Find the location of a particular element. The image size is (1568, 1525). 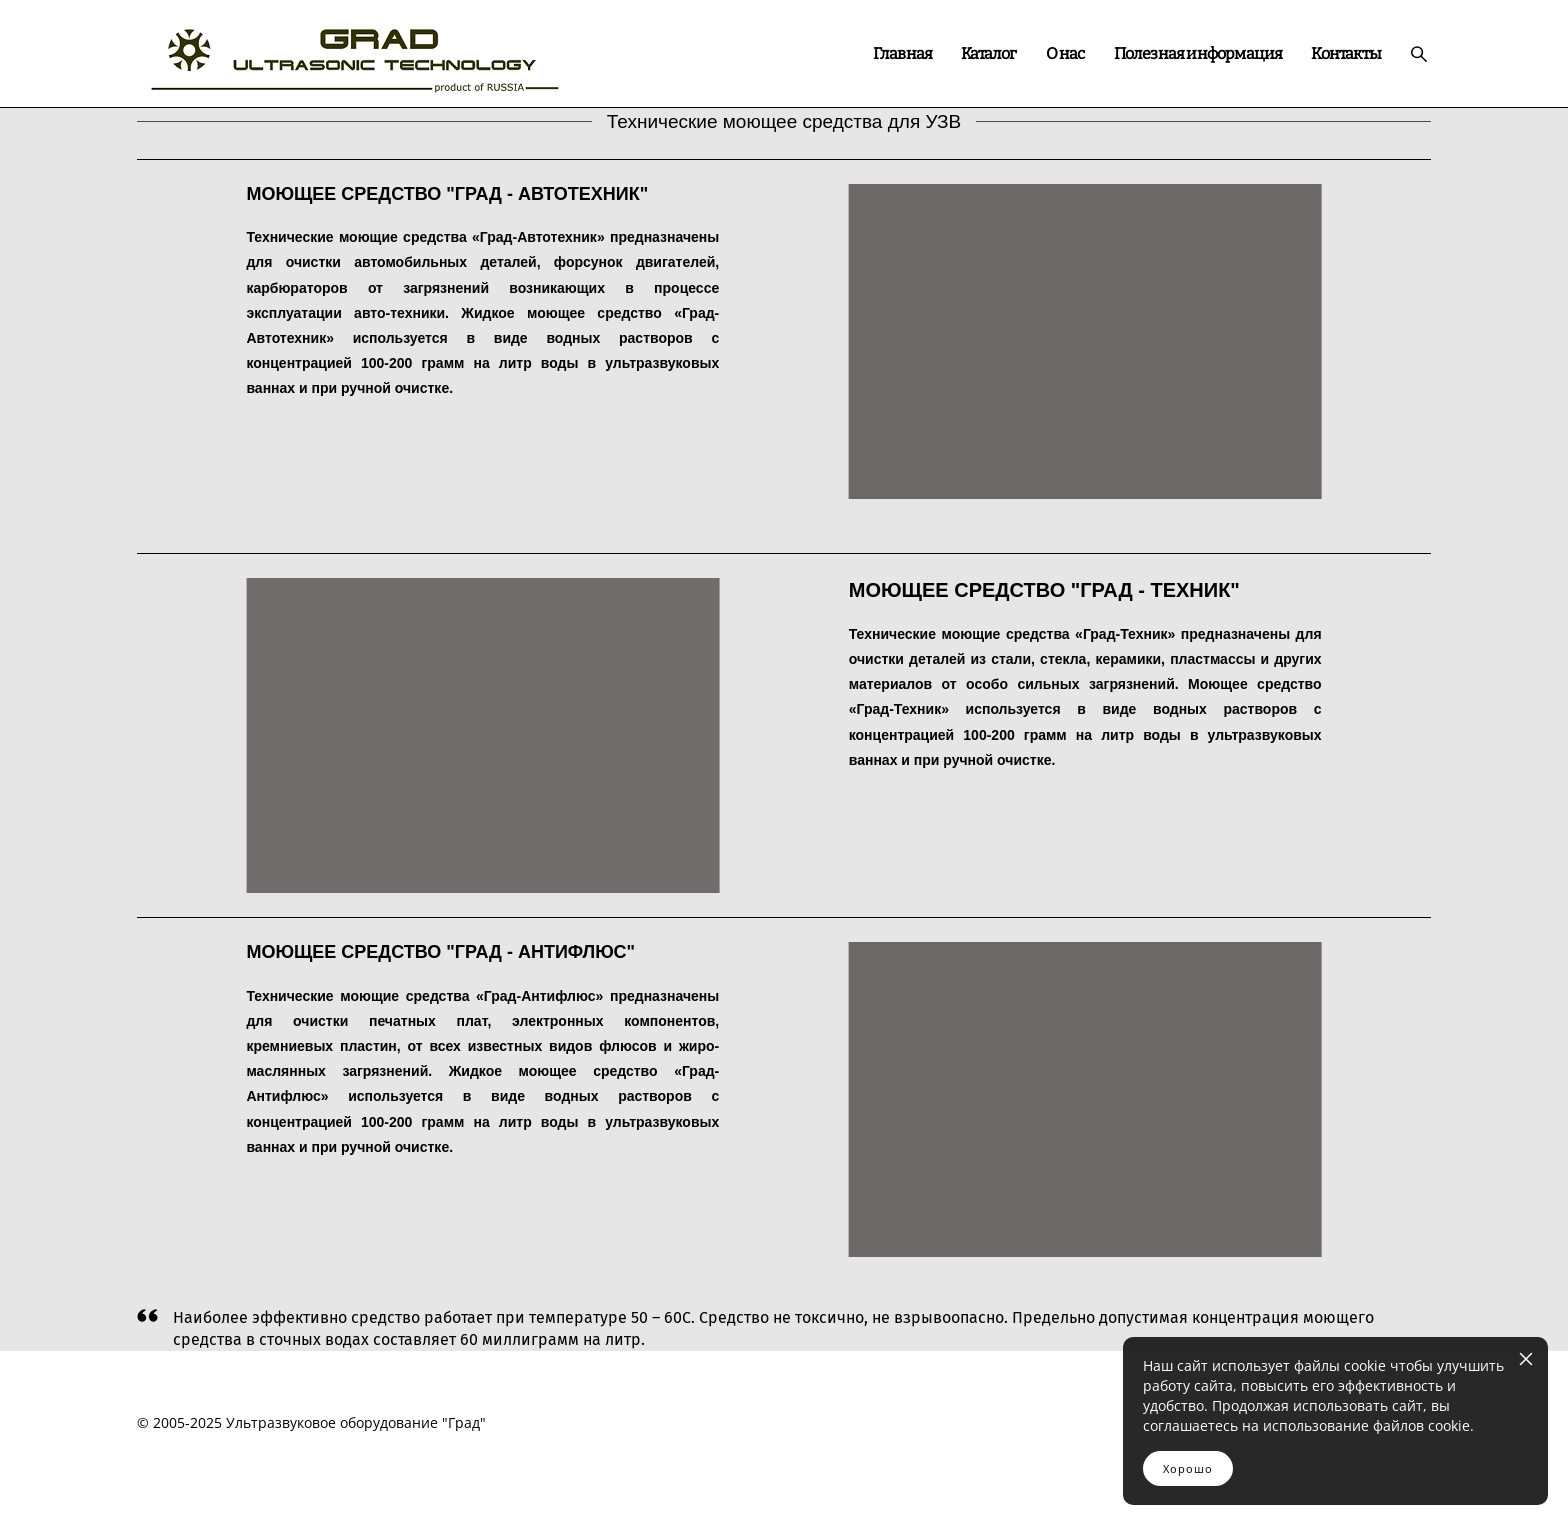

Полезная информация is located at coordinates (1198, 54).